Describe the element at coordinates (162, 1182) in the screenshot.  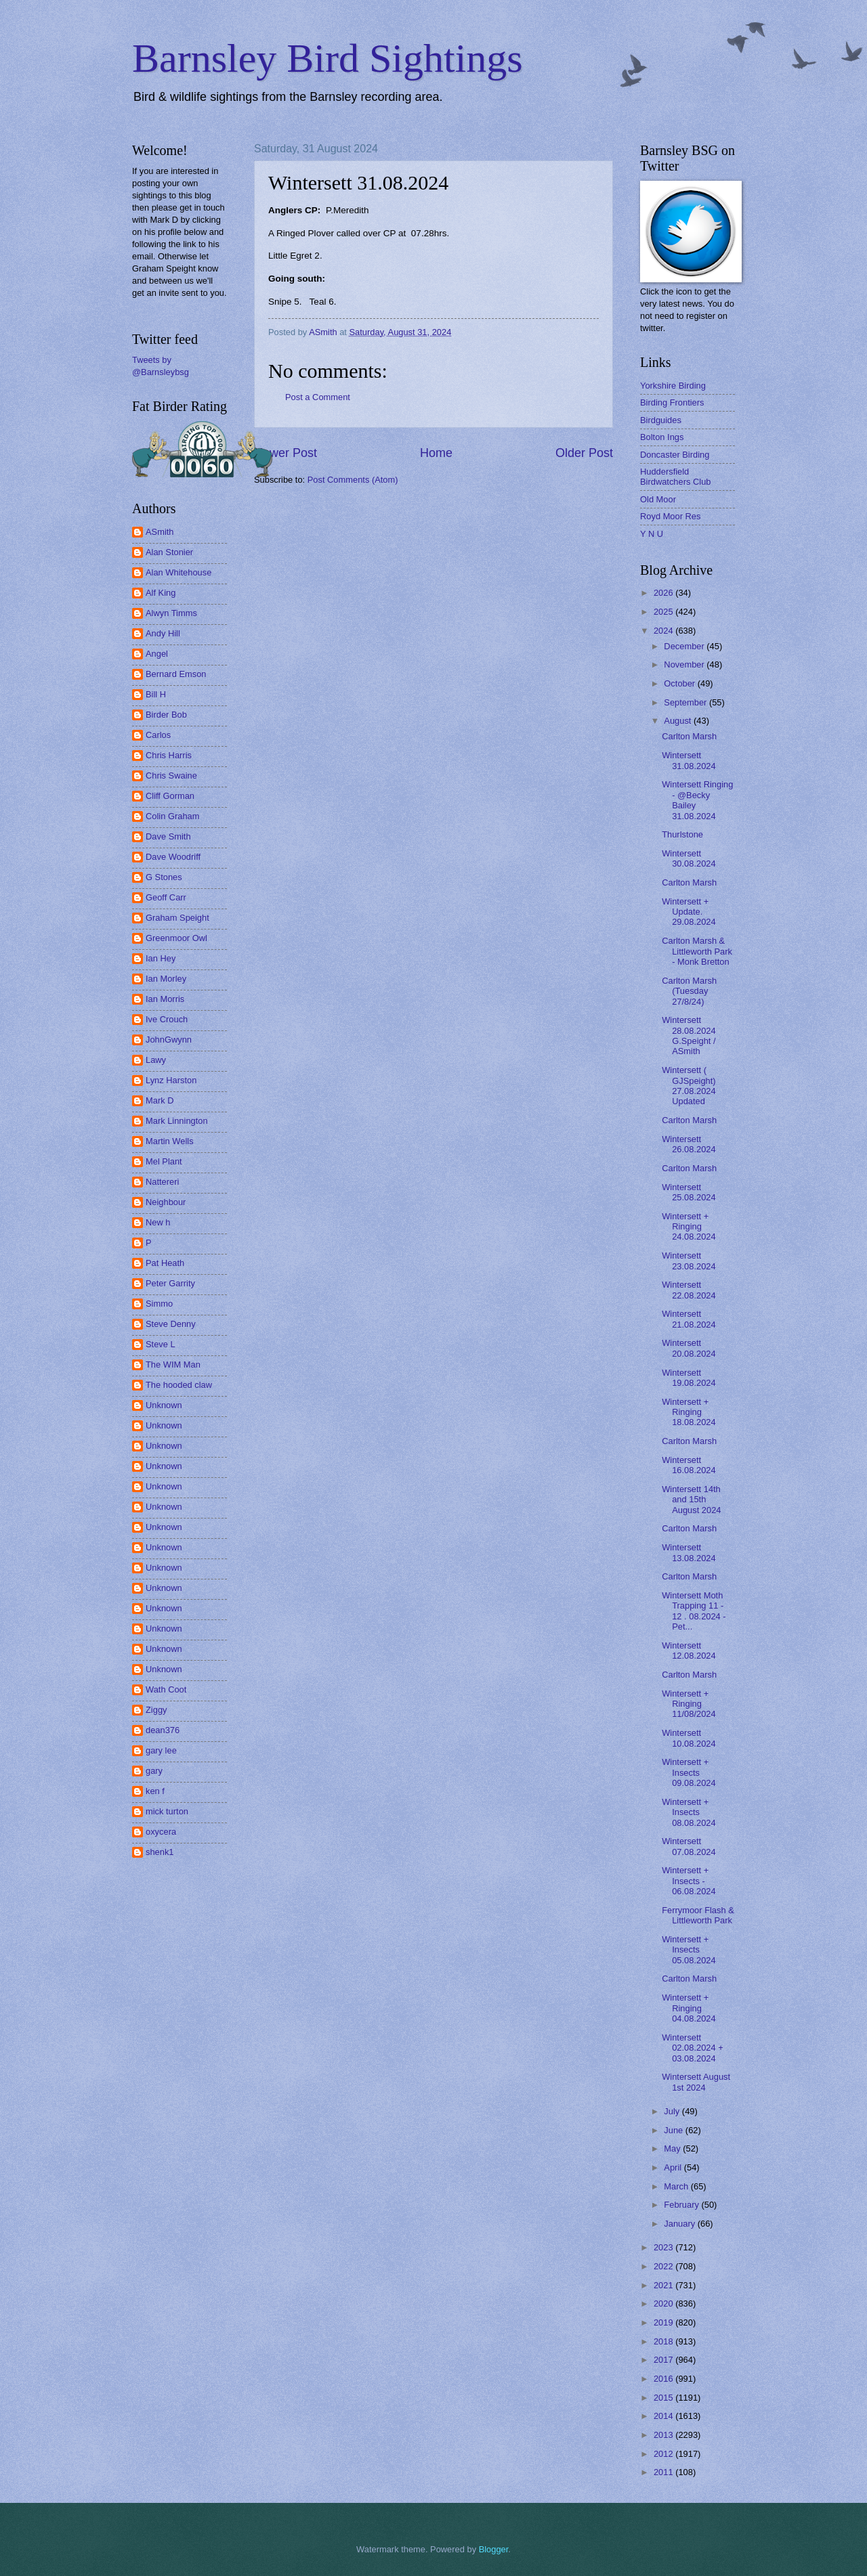
I see `Nattereri` at that location.